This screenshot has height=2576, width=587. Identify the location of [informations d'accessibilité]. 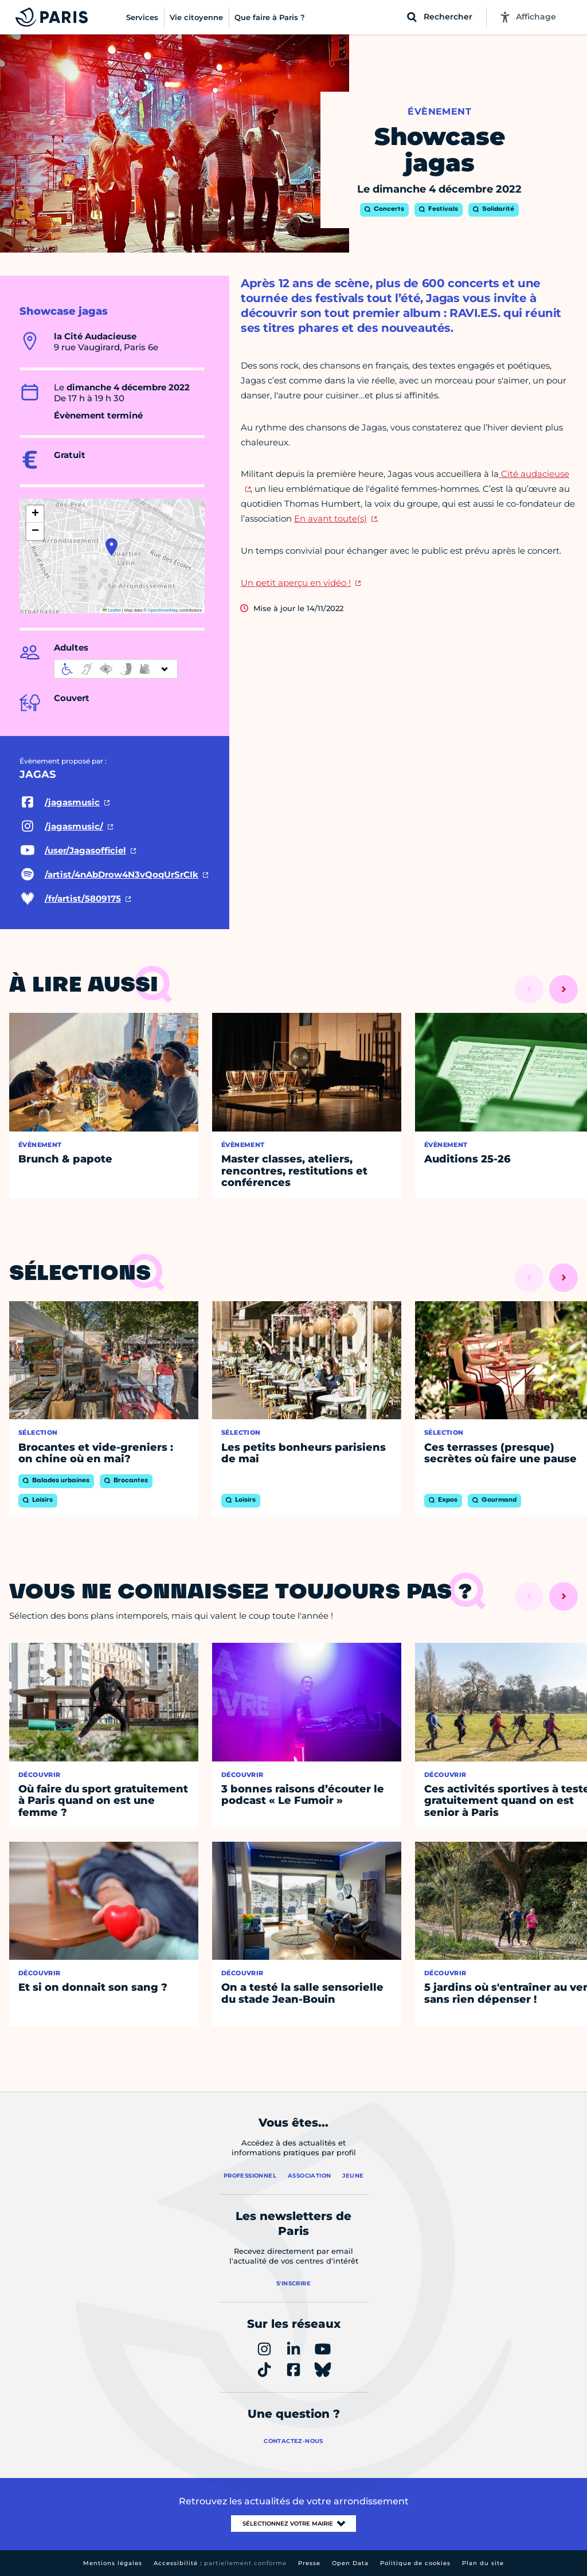
(116, 669).